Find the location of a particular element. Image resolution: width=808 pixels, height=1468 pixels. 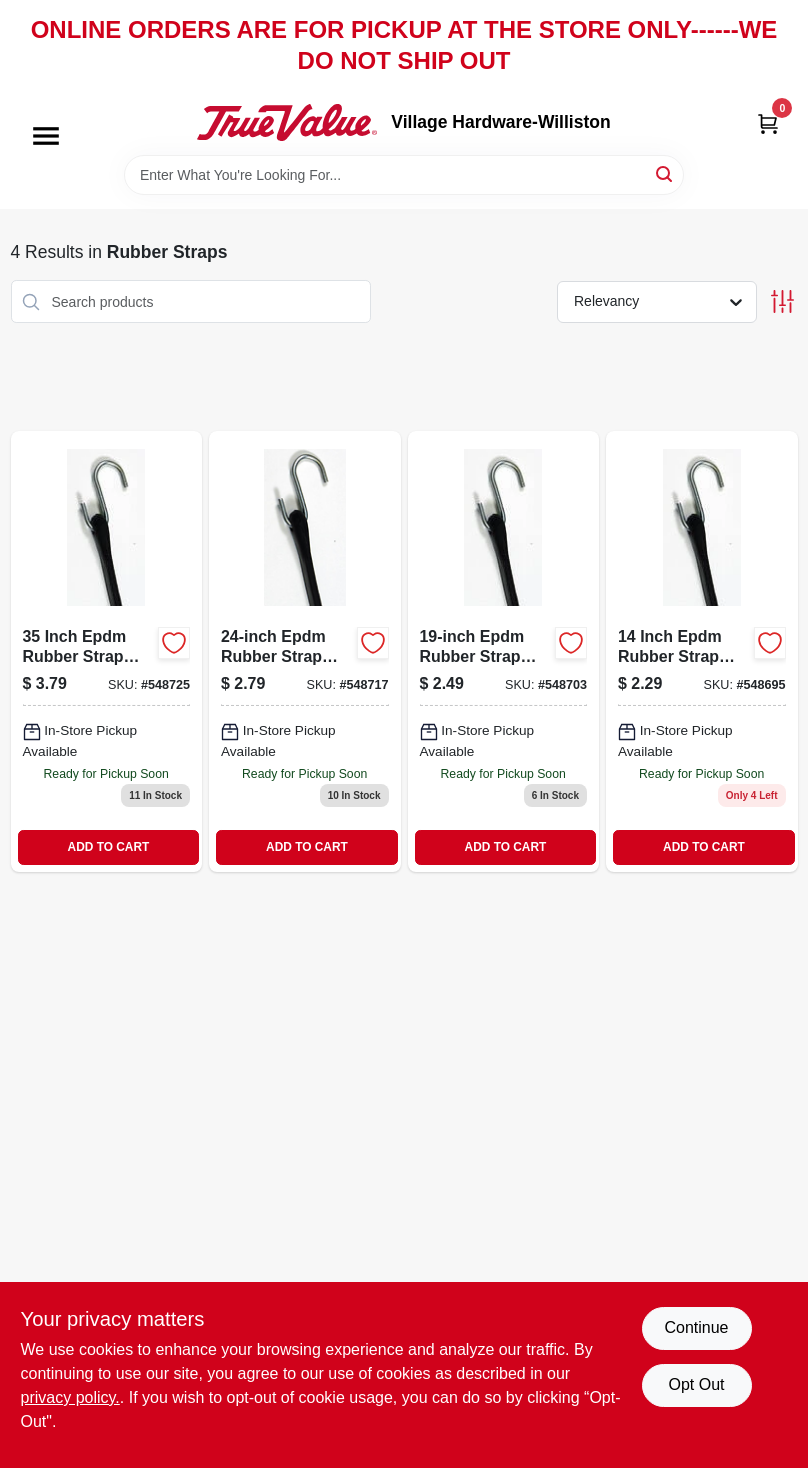

[Village Hardware-Williston Home] is located at coordinates (287, 122).